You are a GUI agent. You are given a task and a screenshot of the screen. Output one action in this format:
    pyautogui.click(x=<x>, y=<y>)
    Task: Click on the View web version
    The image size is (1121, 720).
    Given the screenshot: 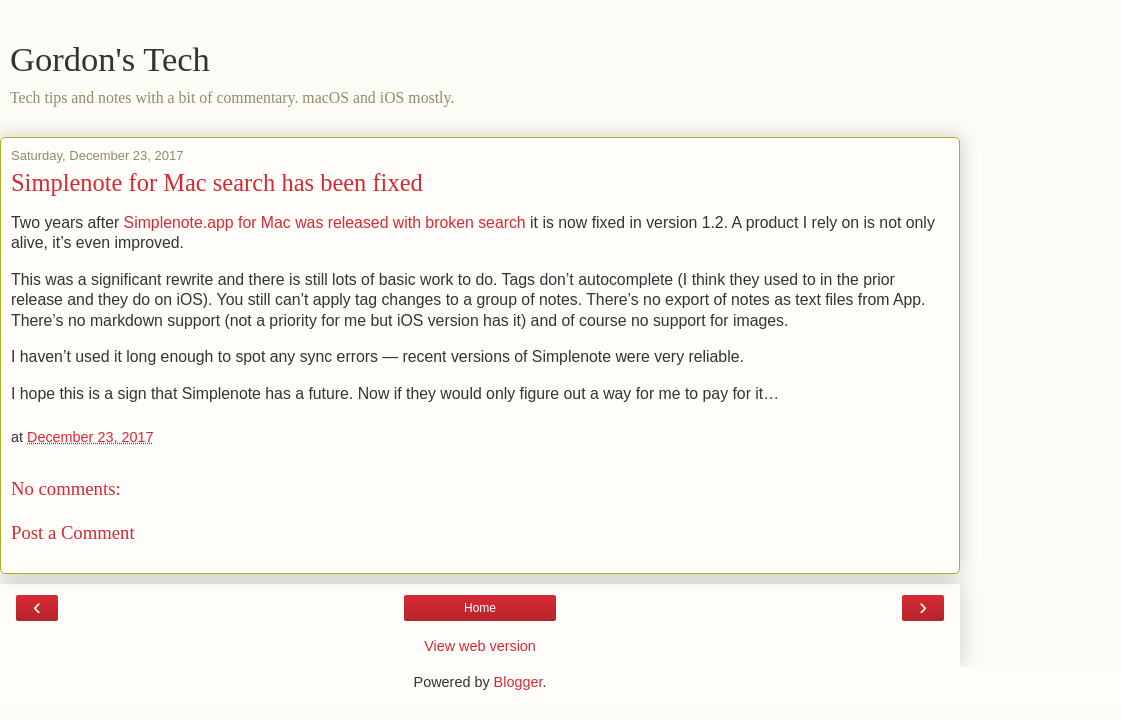 What is the action you would take?
    pyautogui.click(x=480, y=646)
    